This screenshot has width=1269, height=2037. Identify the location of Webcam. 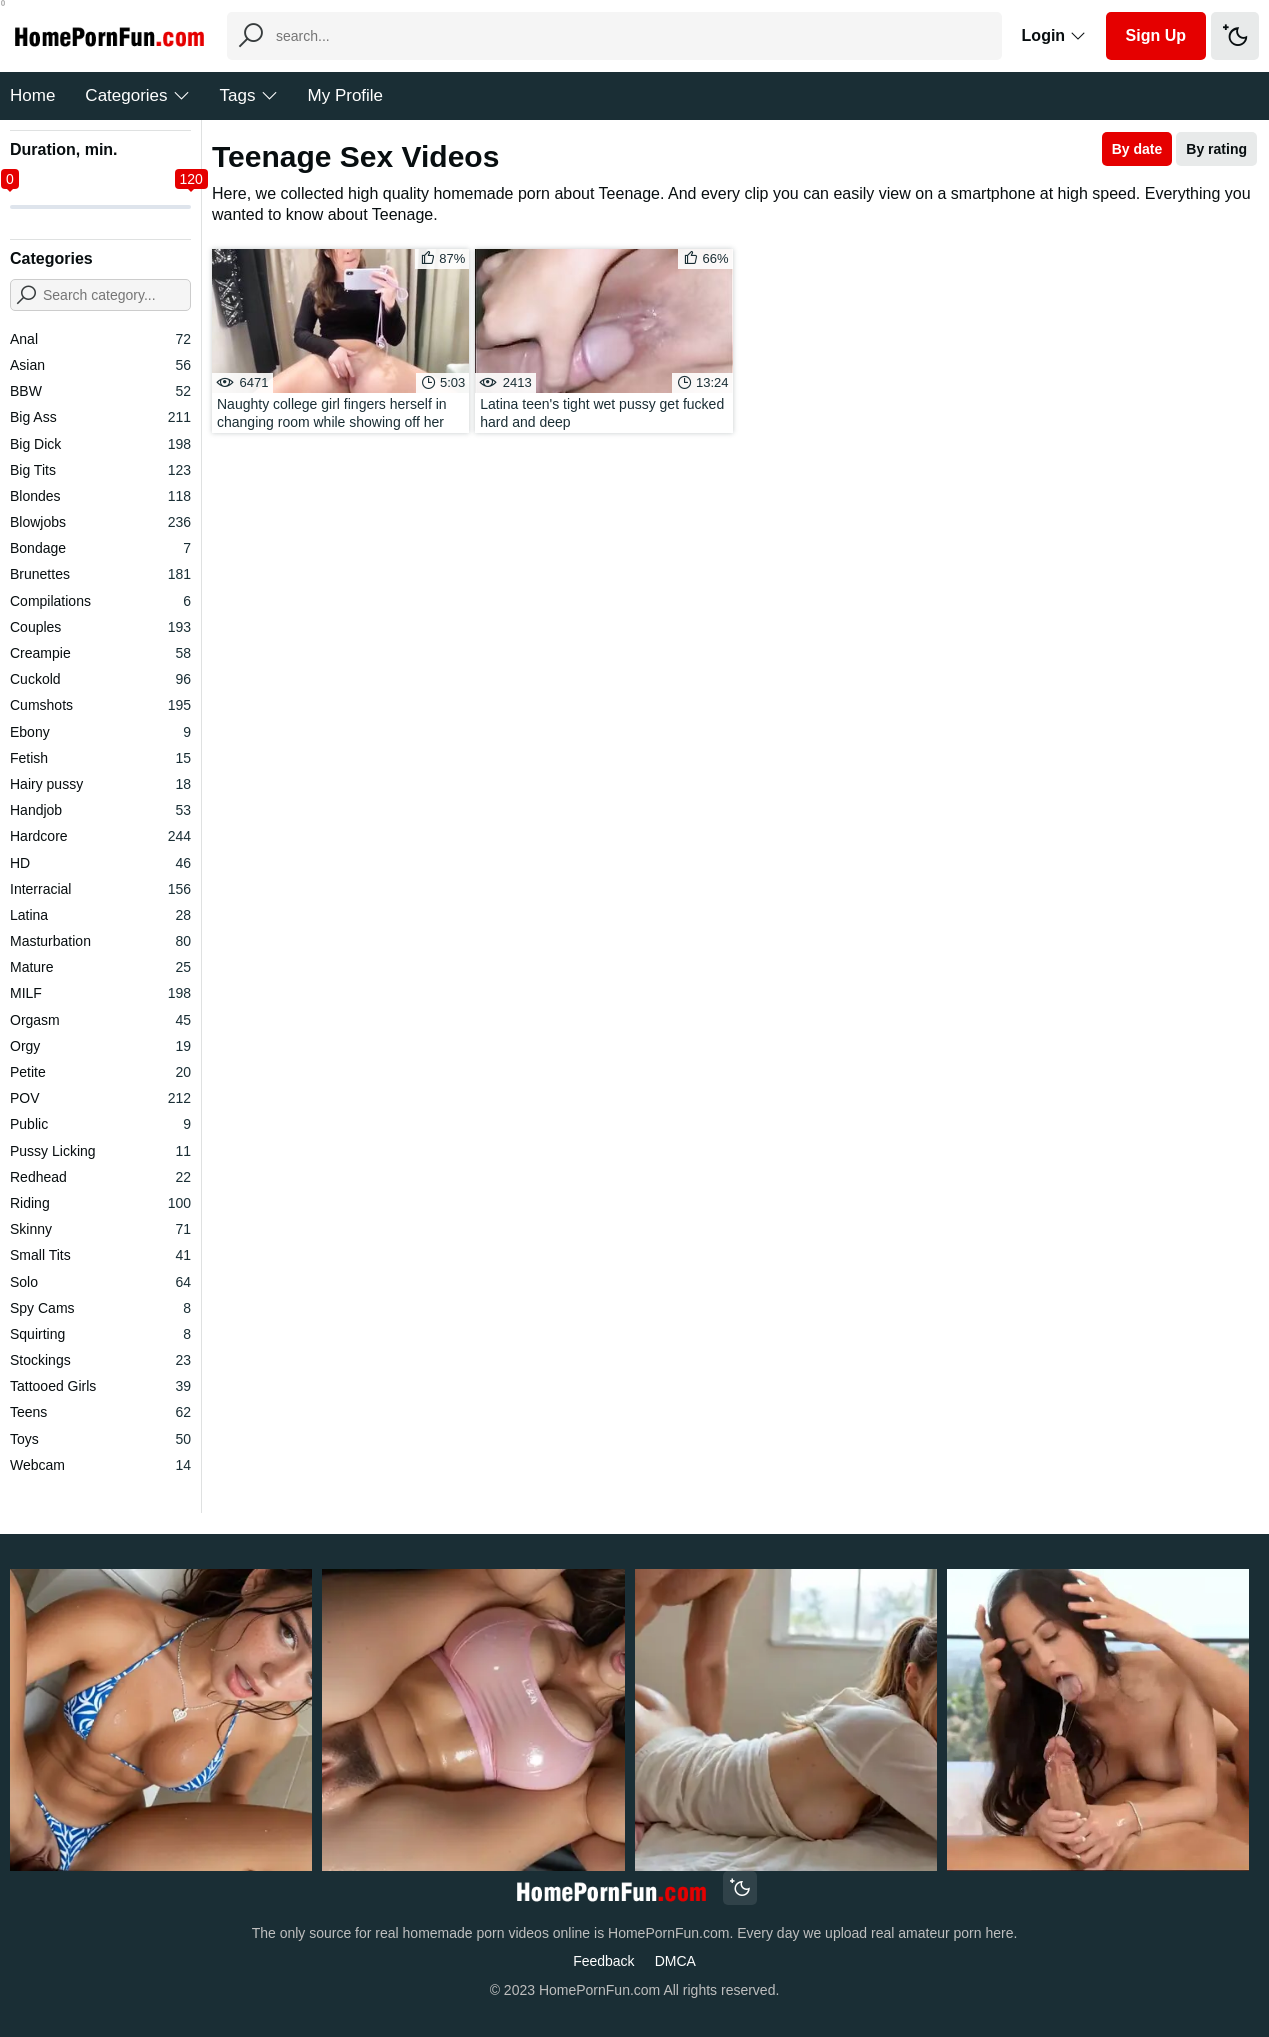
(100, 1465).